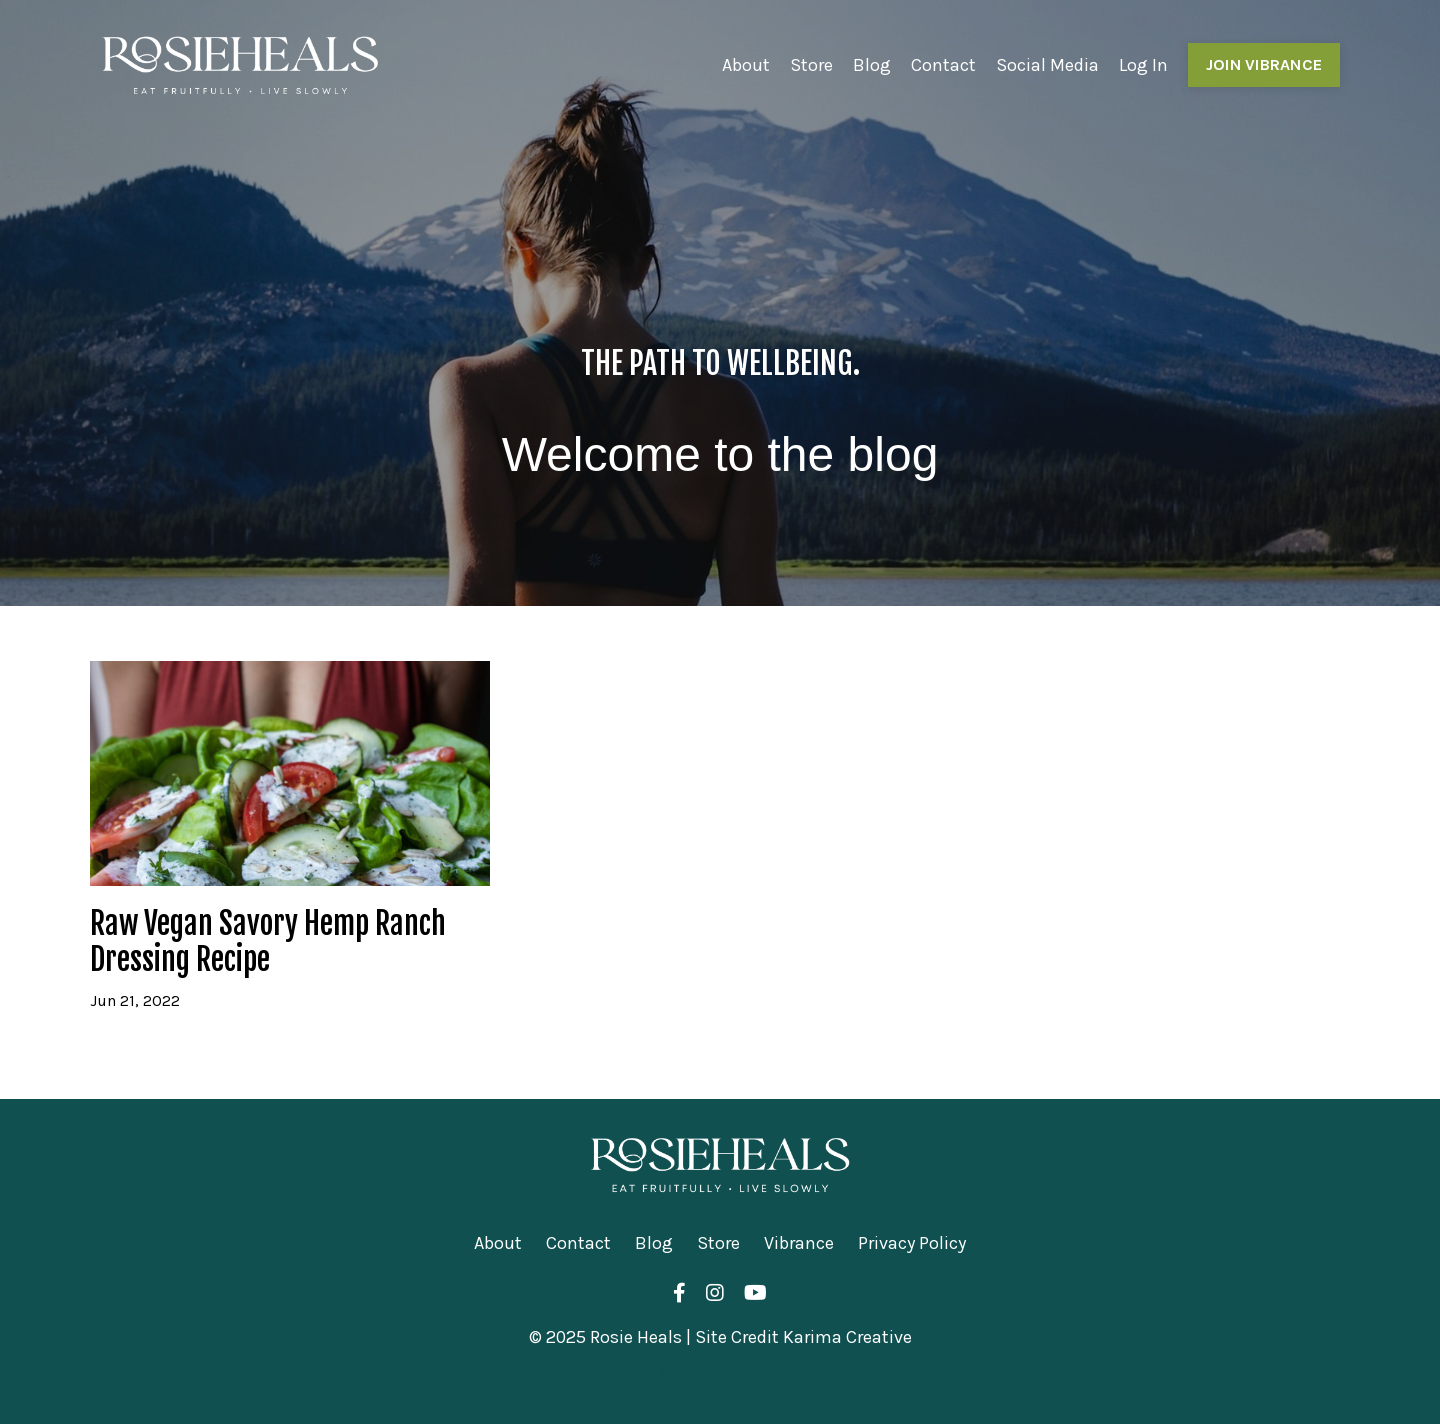 This screenshot has width=1440, height=1424. I want to click on About, so click(746, 65).